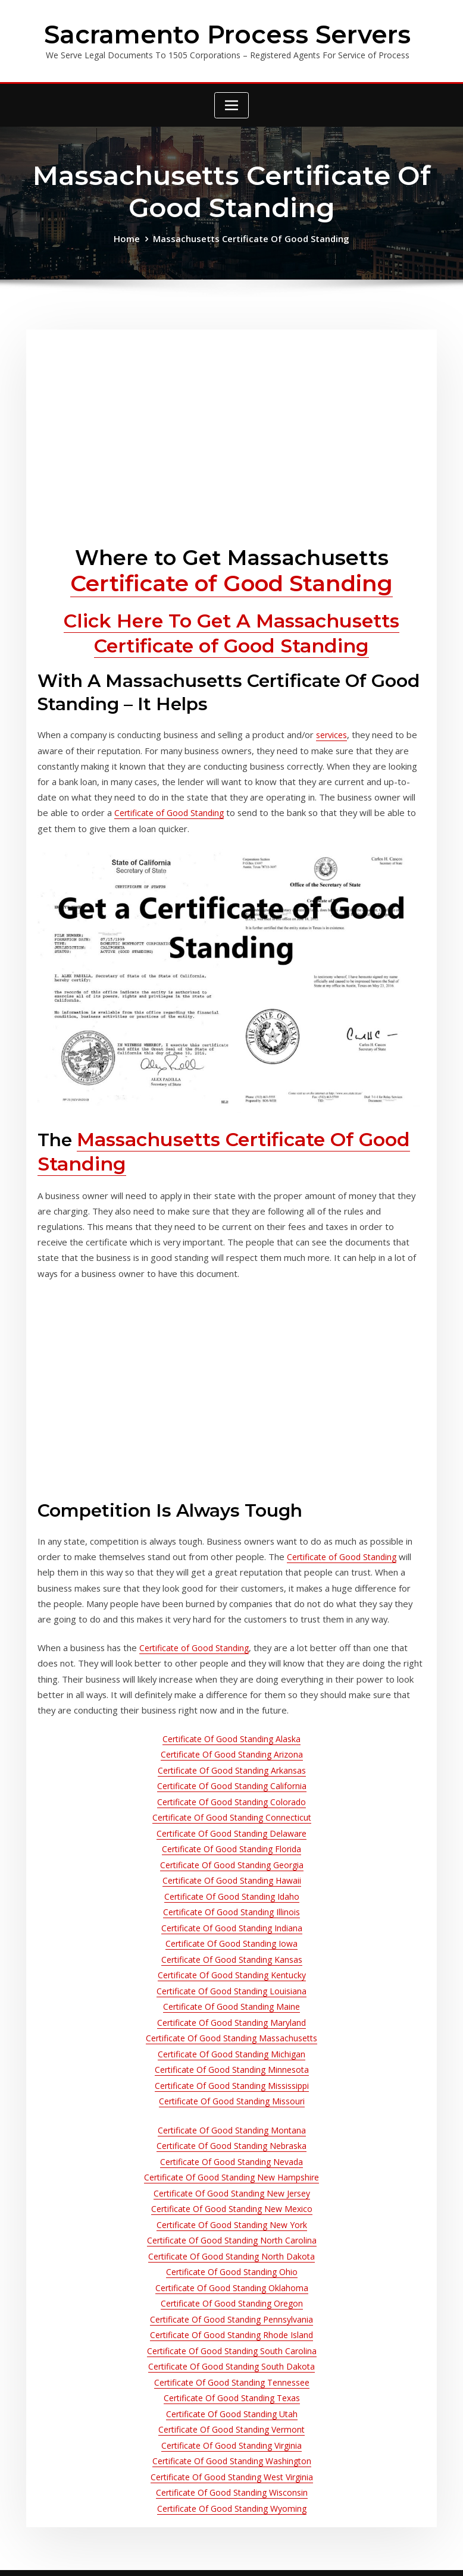 This screenshot has width=463, height=2576. I want to click on Certificate Of Good Standing Vermont, so click(231, 2342).